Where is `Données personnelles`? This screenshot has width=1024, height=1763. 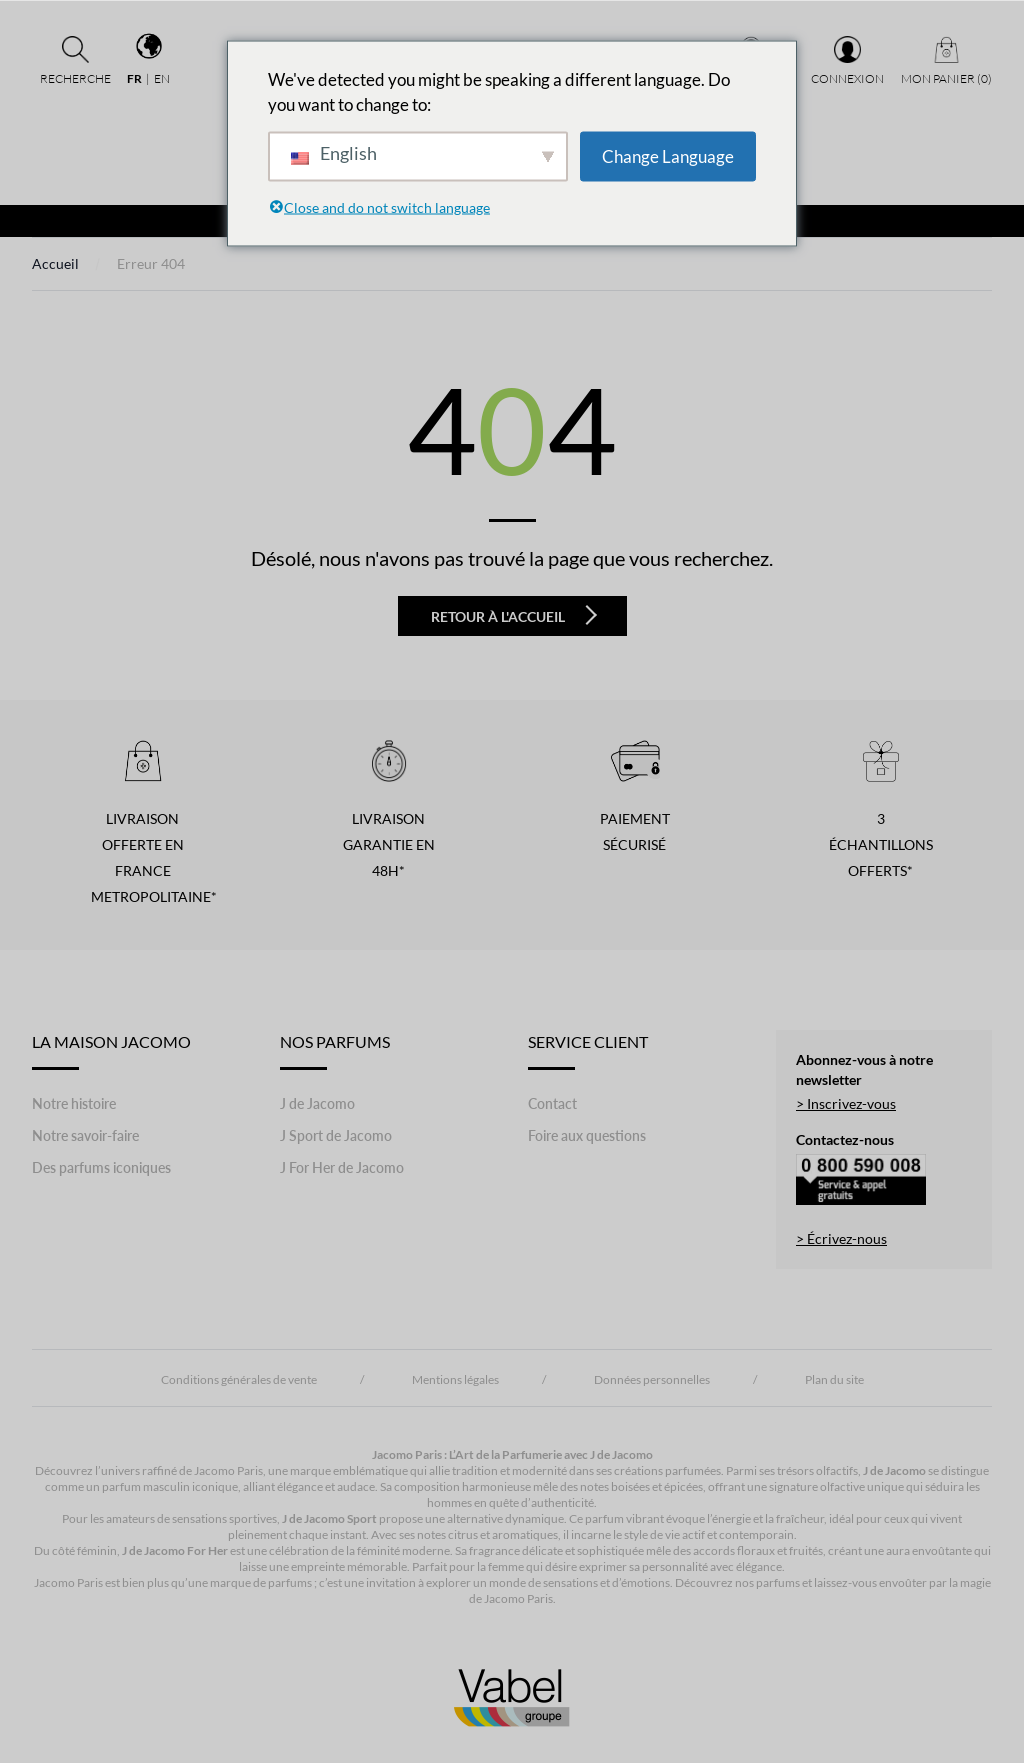 Données personnelles is located at coordinates (652, 1379).